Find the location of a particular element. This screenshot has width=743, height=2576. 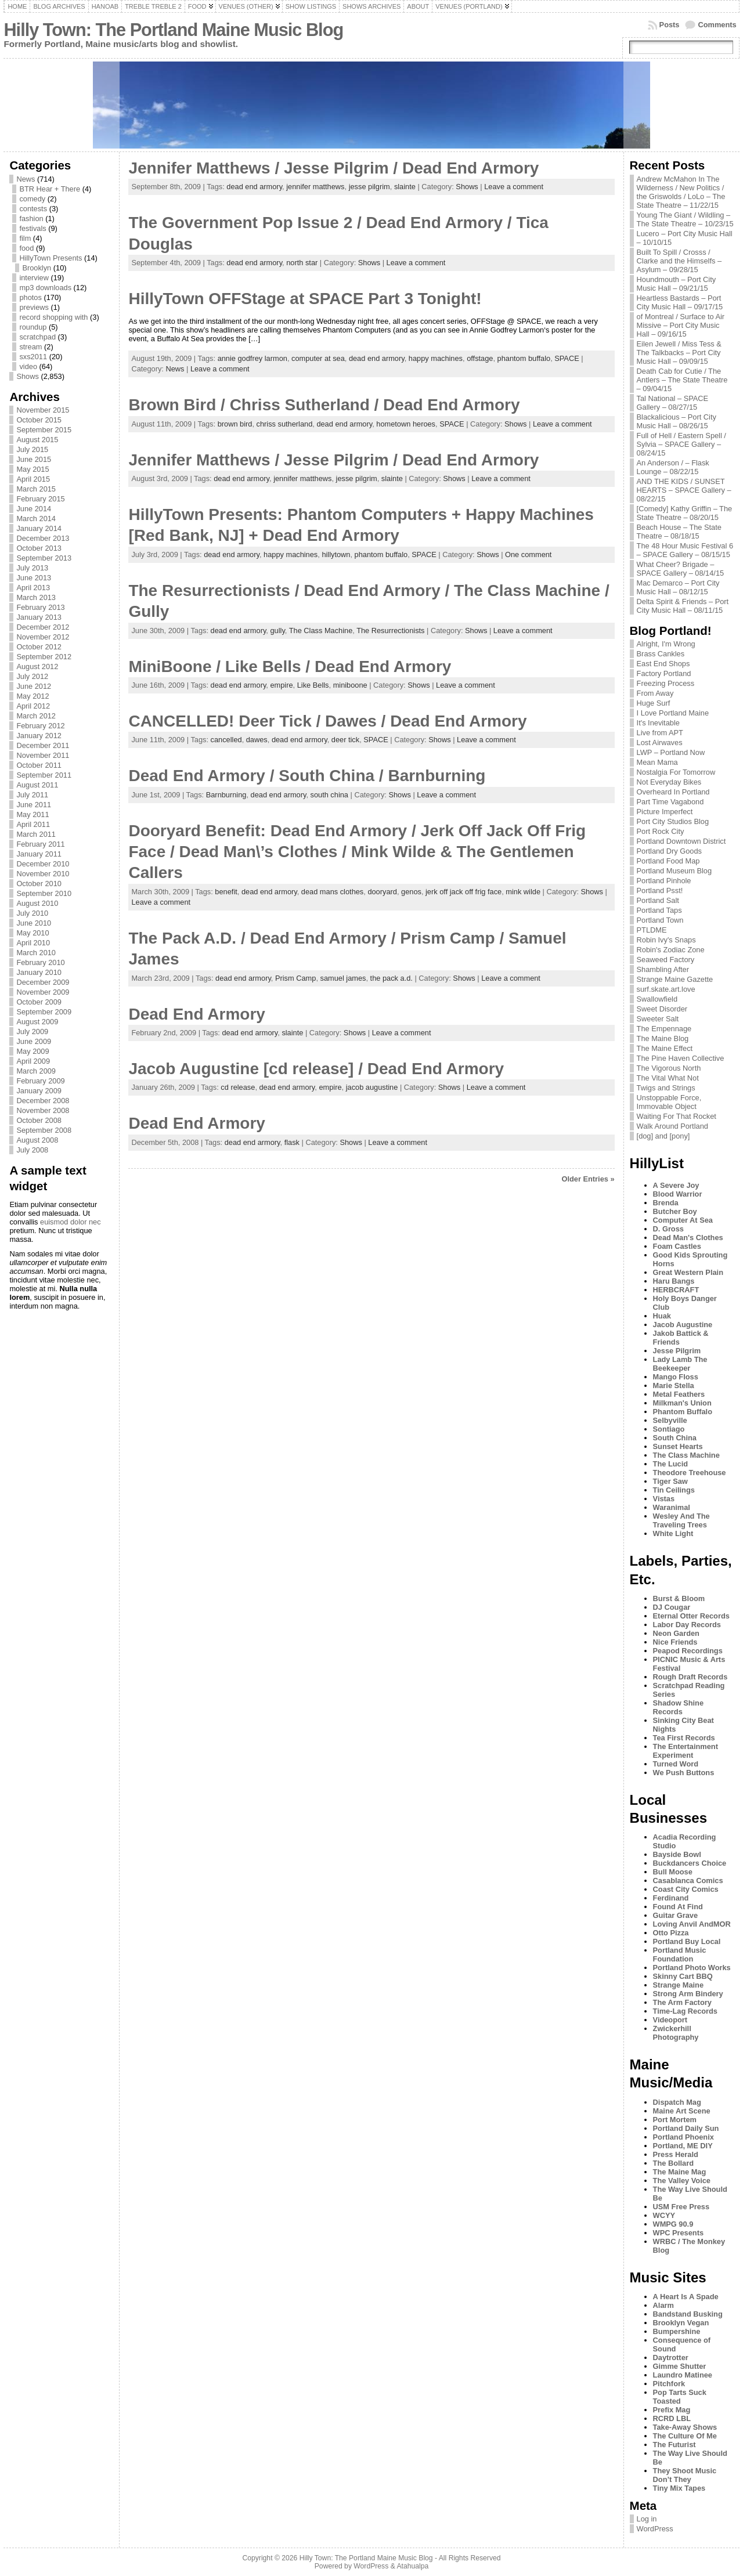

Built To Spill / Crosss / Clarke and the Himselfs – Asylum – 09/28/15 is located at coordinates (679, 261).